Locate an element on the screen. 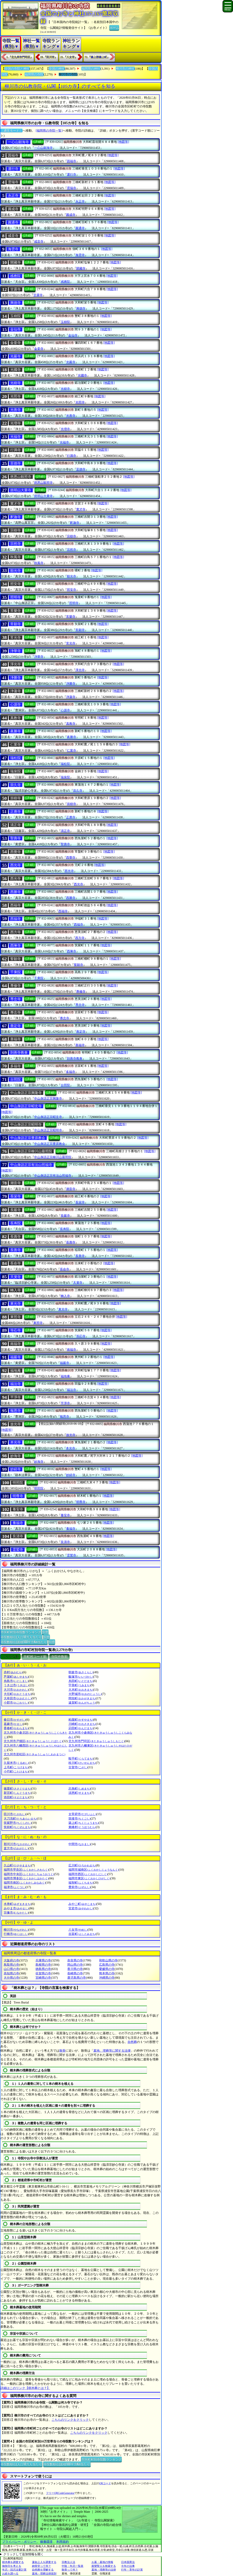 The height and width of the screenshot is (2576, 233). 田川市 is located at coordinates (15, 1814).